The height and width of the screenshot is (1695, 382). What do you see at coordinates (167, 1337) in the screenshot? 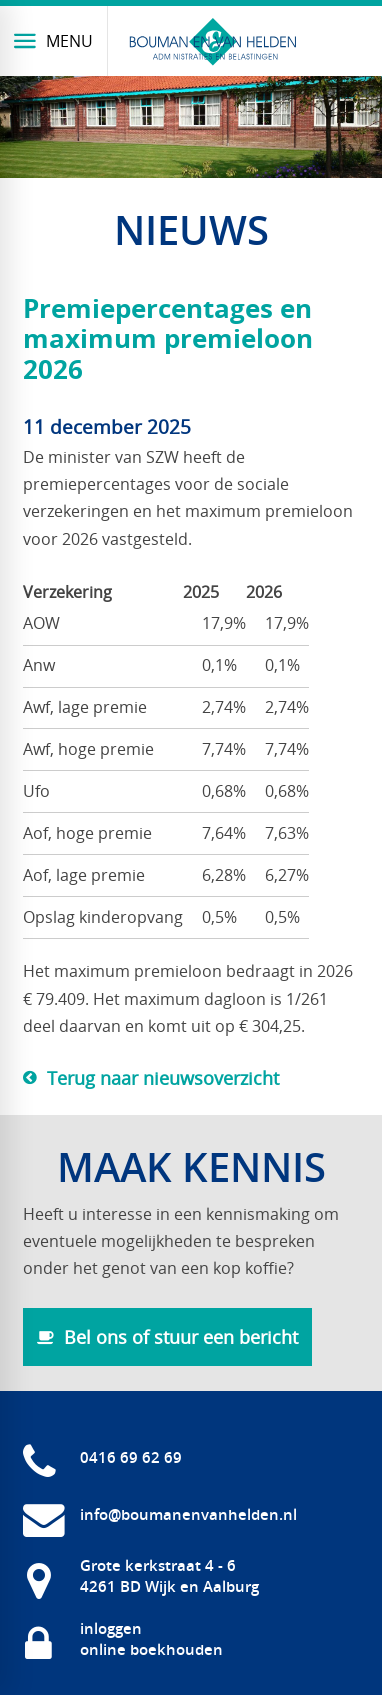
I see `[Bel ons of stuur een bericht]` at bounding box center [167, 1337].